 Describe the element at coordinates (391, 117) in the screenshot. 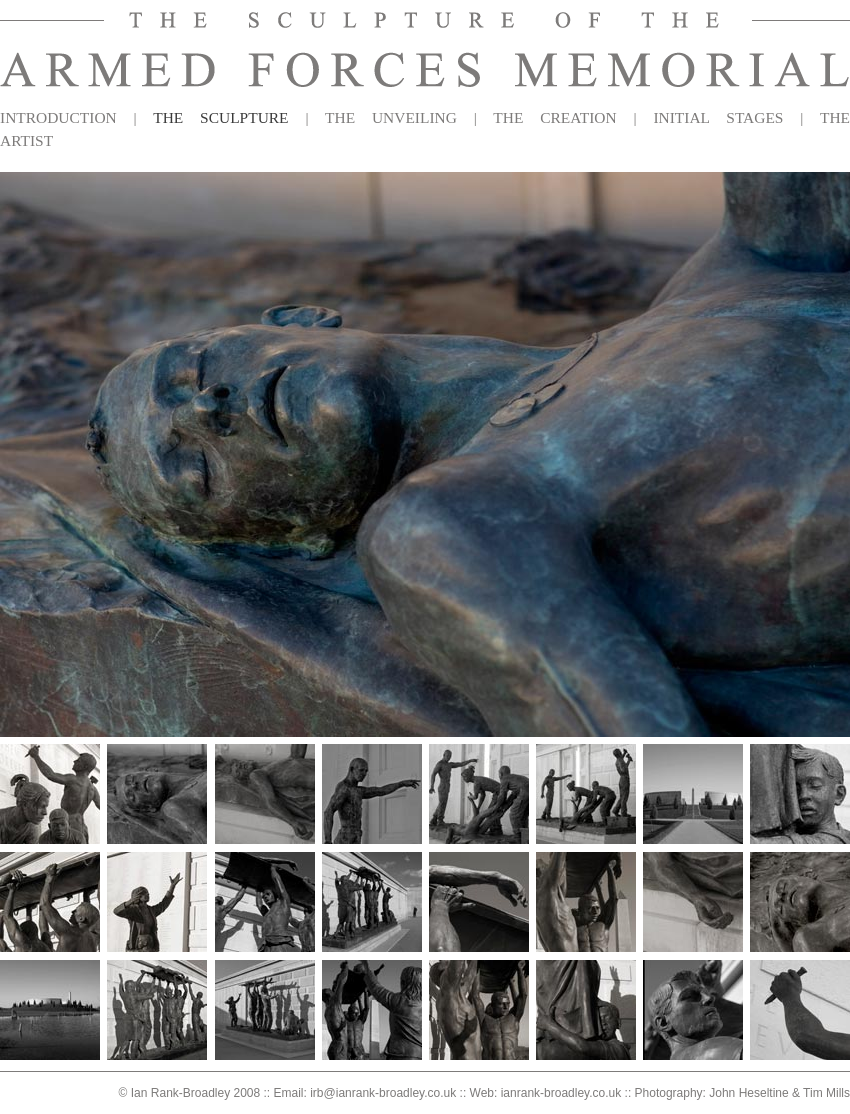

I see `THE UNVEILING` at that location.